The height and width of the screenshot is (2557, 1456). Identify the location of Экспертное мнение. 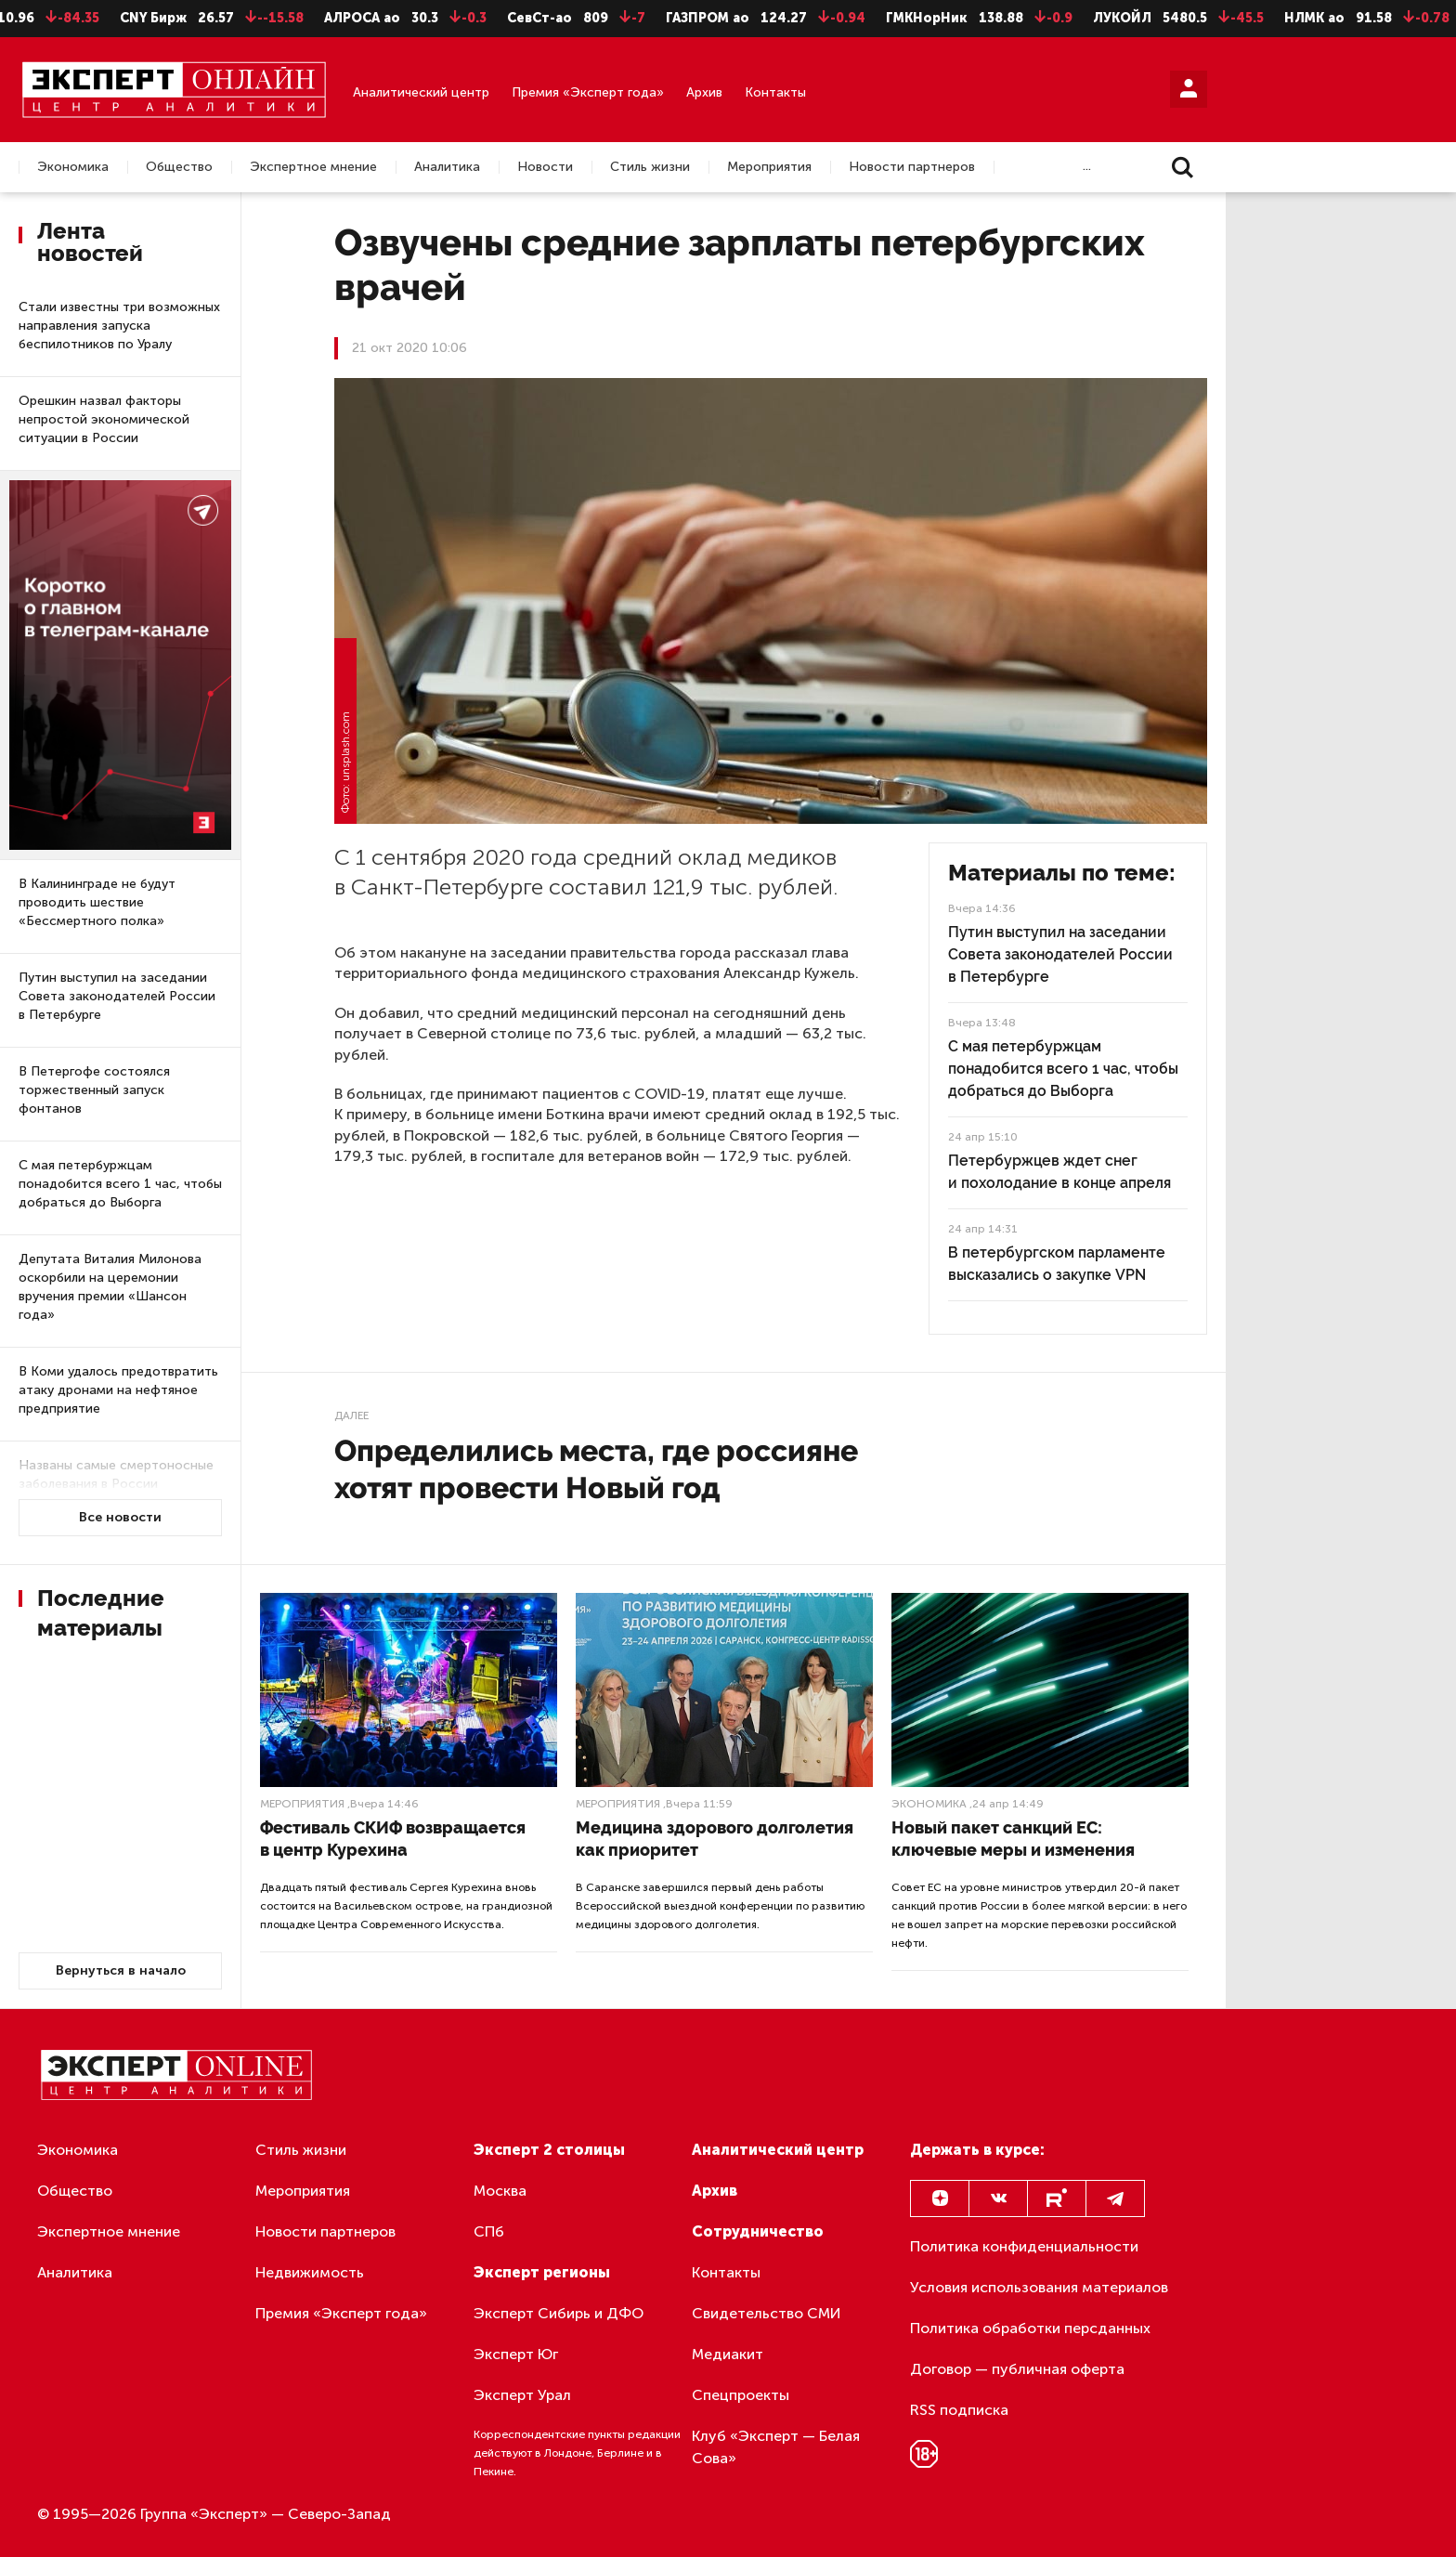
(313, 167).